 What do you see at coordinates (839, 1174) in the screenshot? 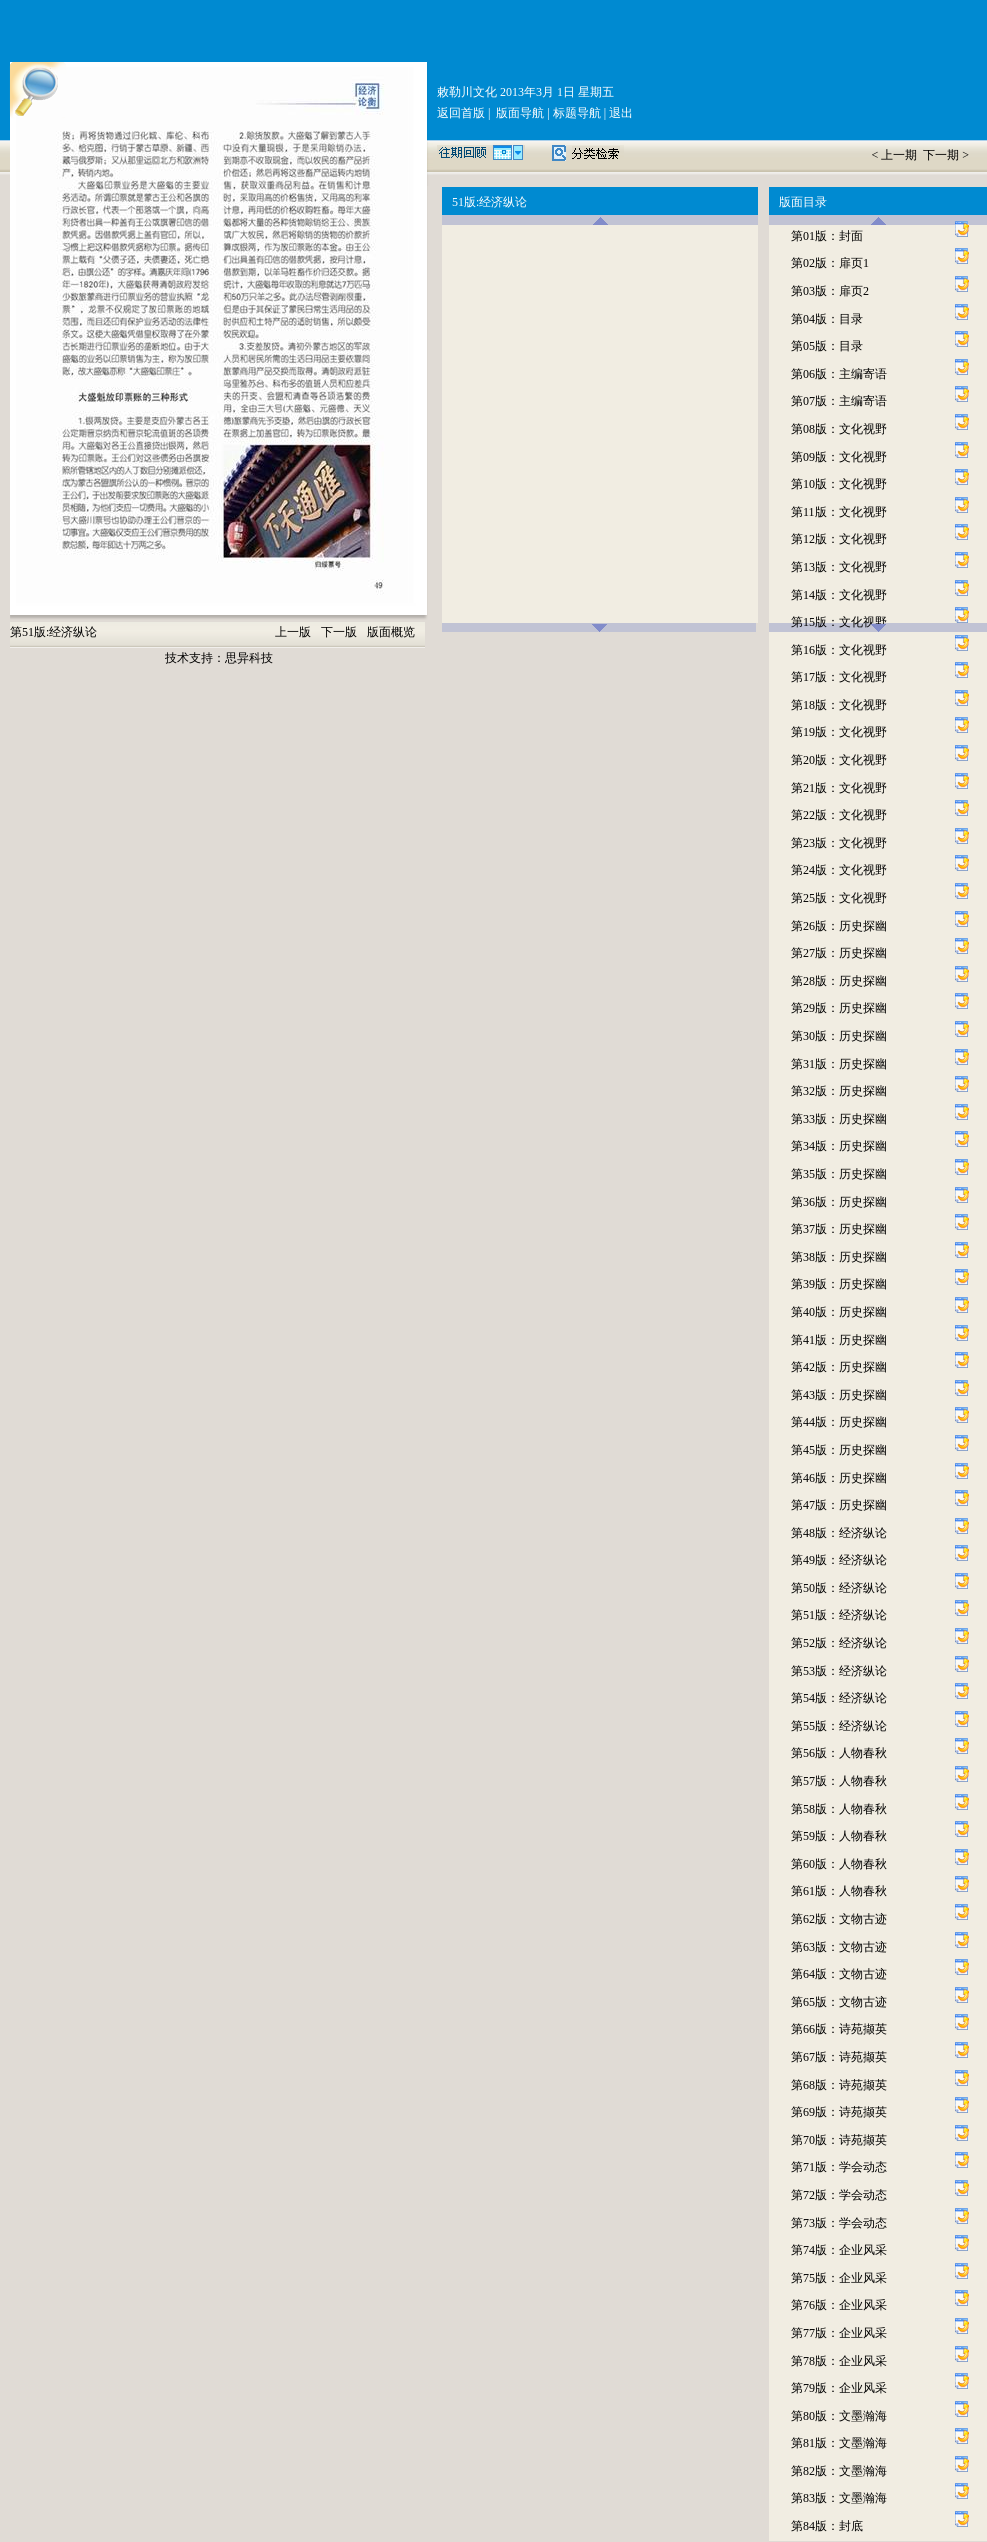
I see `第35版：历史探幽` at bounding box center [839, 1174].